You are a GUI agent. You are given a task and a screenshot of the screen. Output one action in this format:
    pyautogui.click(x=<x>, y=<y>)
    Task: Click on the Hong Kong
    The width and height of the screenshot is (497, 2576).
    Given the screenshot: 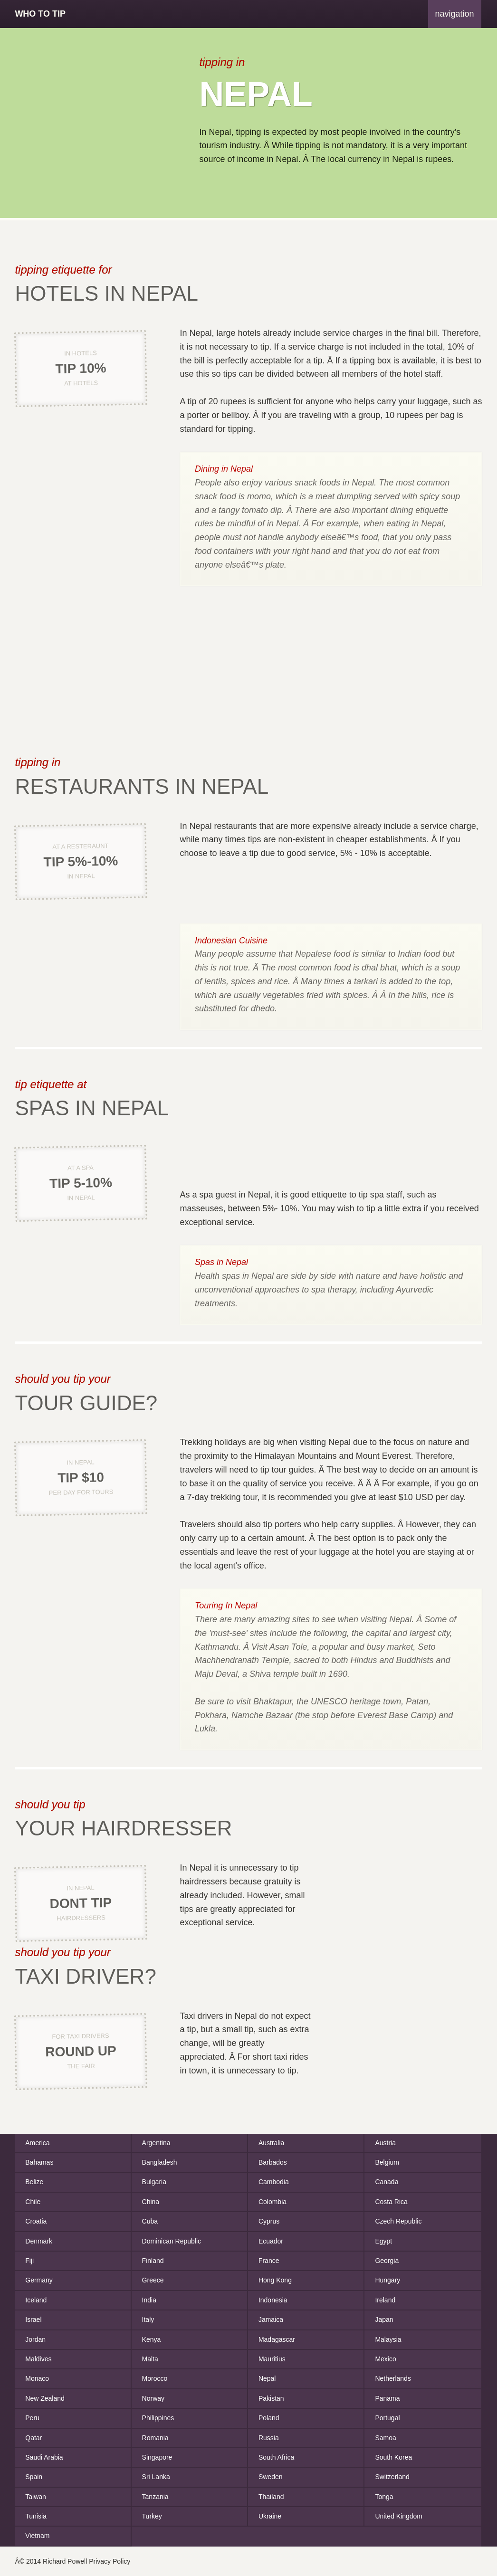 What is the action you would take?
    pyautogui.click(x=275, y=2280)
    